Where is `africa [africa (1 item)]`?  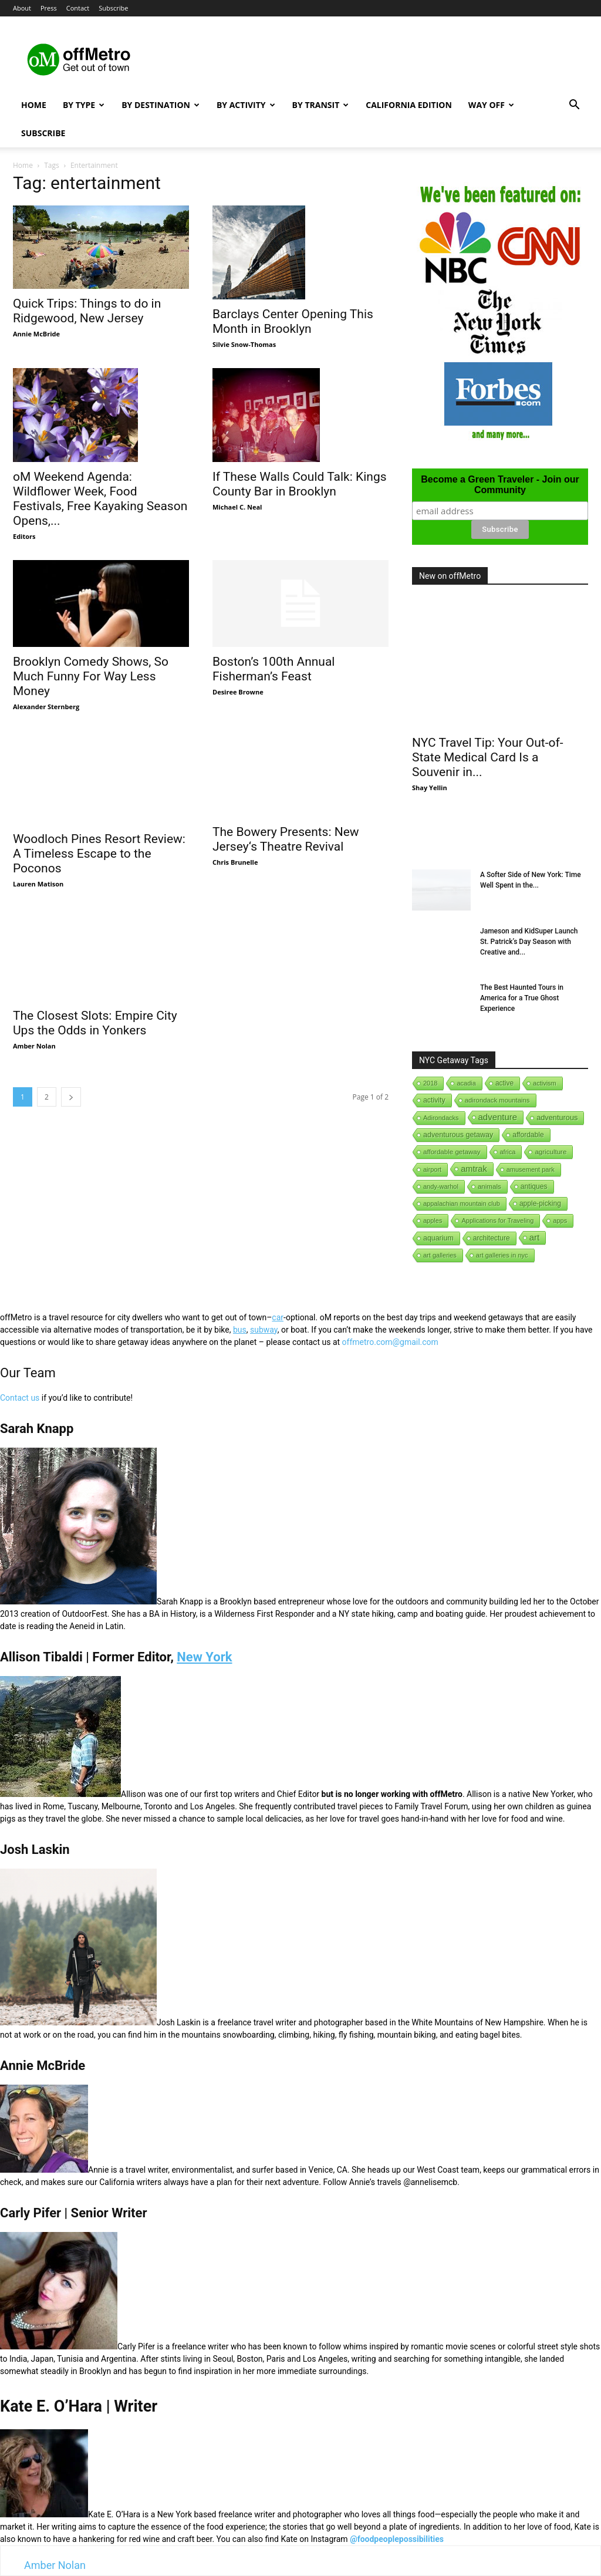
africa [africa (1 item)] is located at coordinates (508, 1151).